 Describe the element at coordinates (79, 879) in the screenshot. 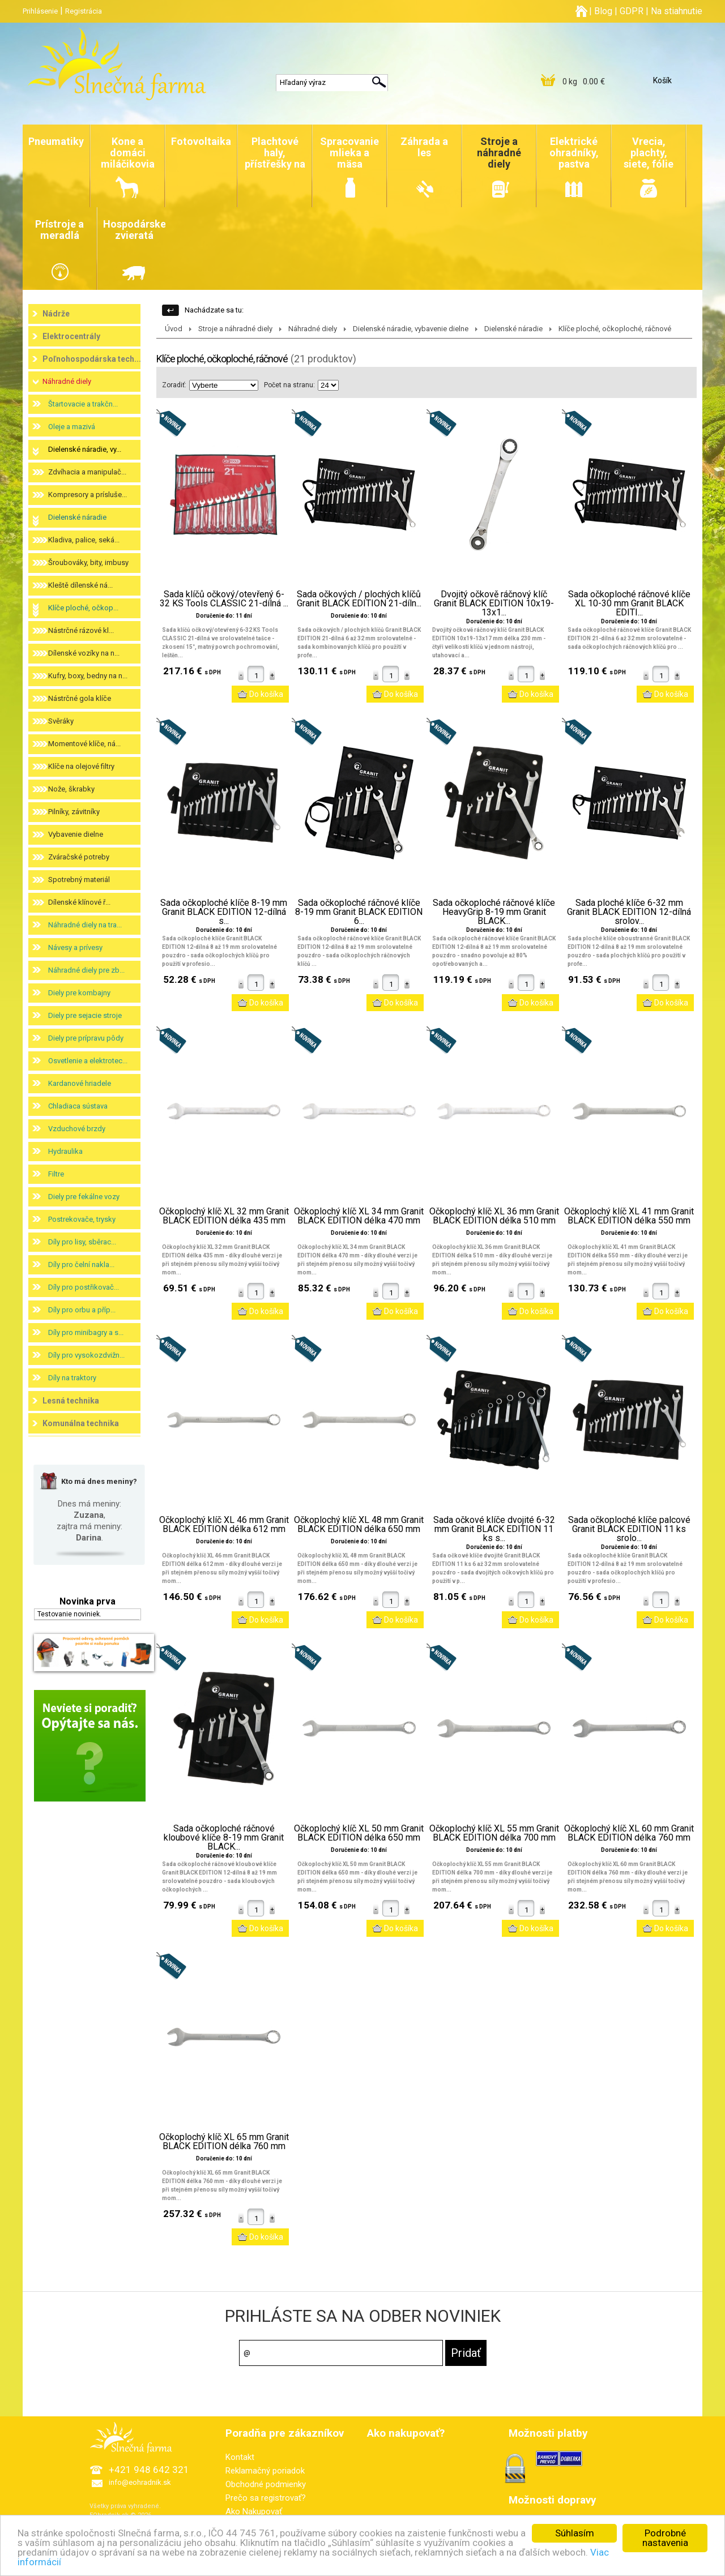

I see `Spotrebný materiál` at that location.